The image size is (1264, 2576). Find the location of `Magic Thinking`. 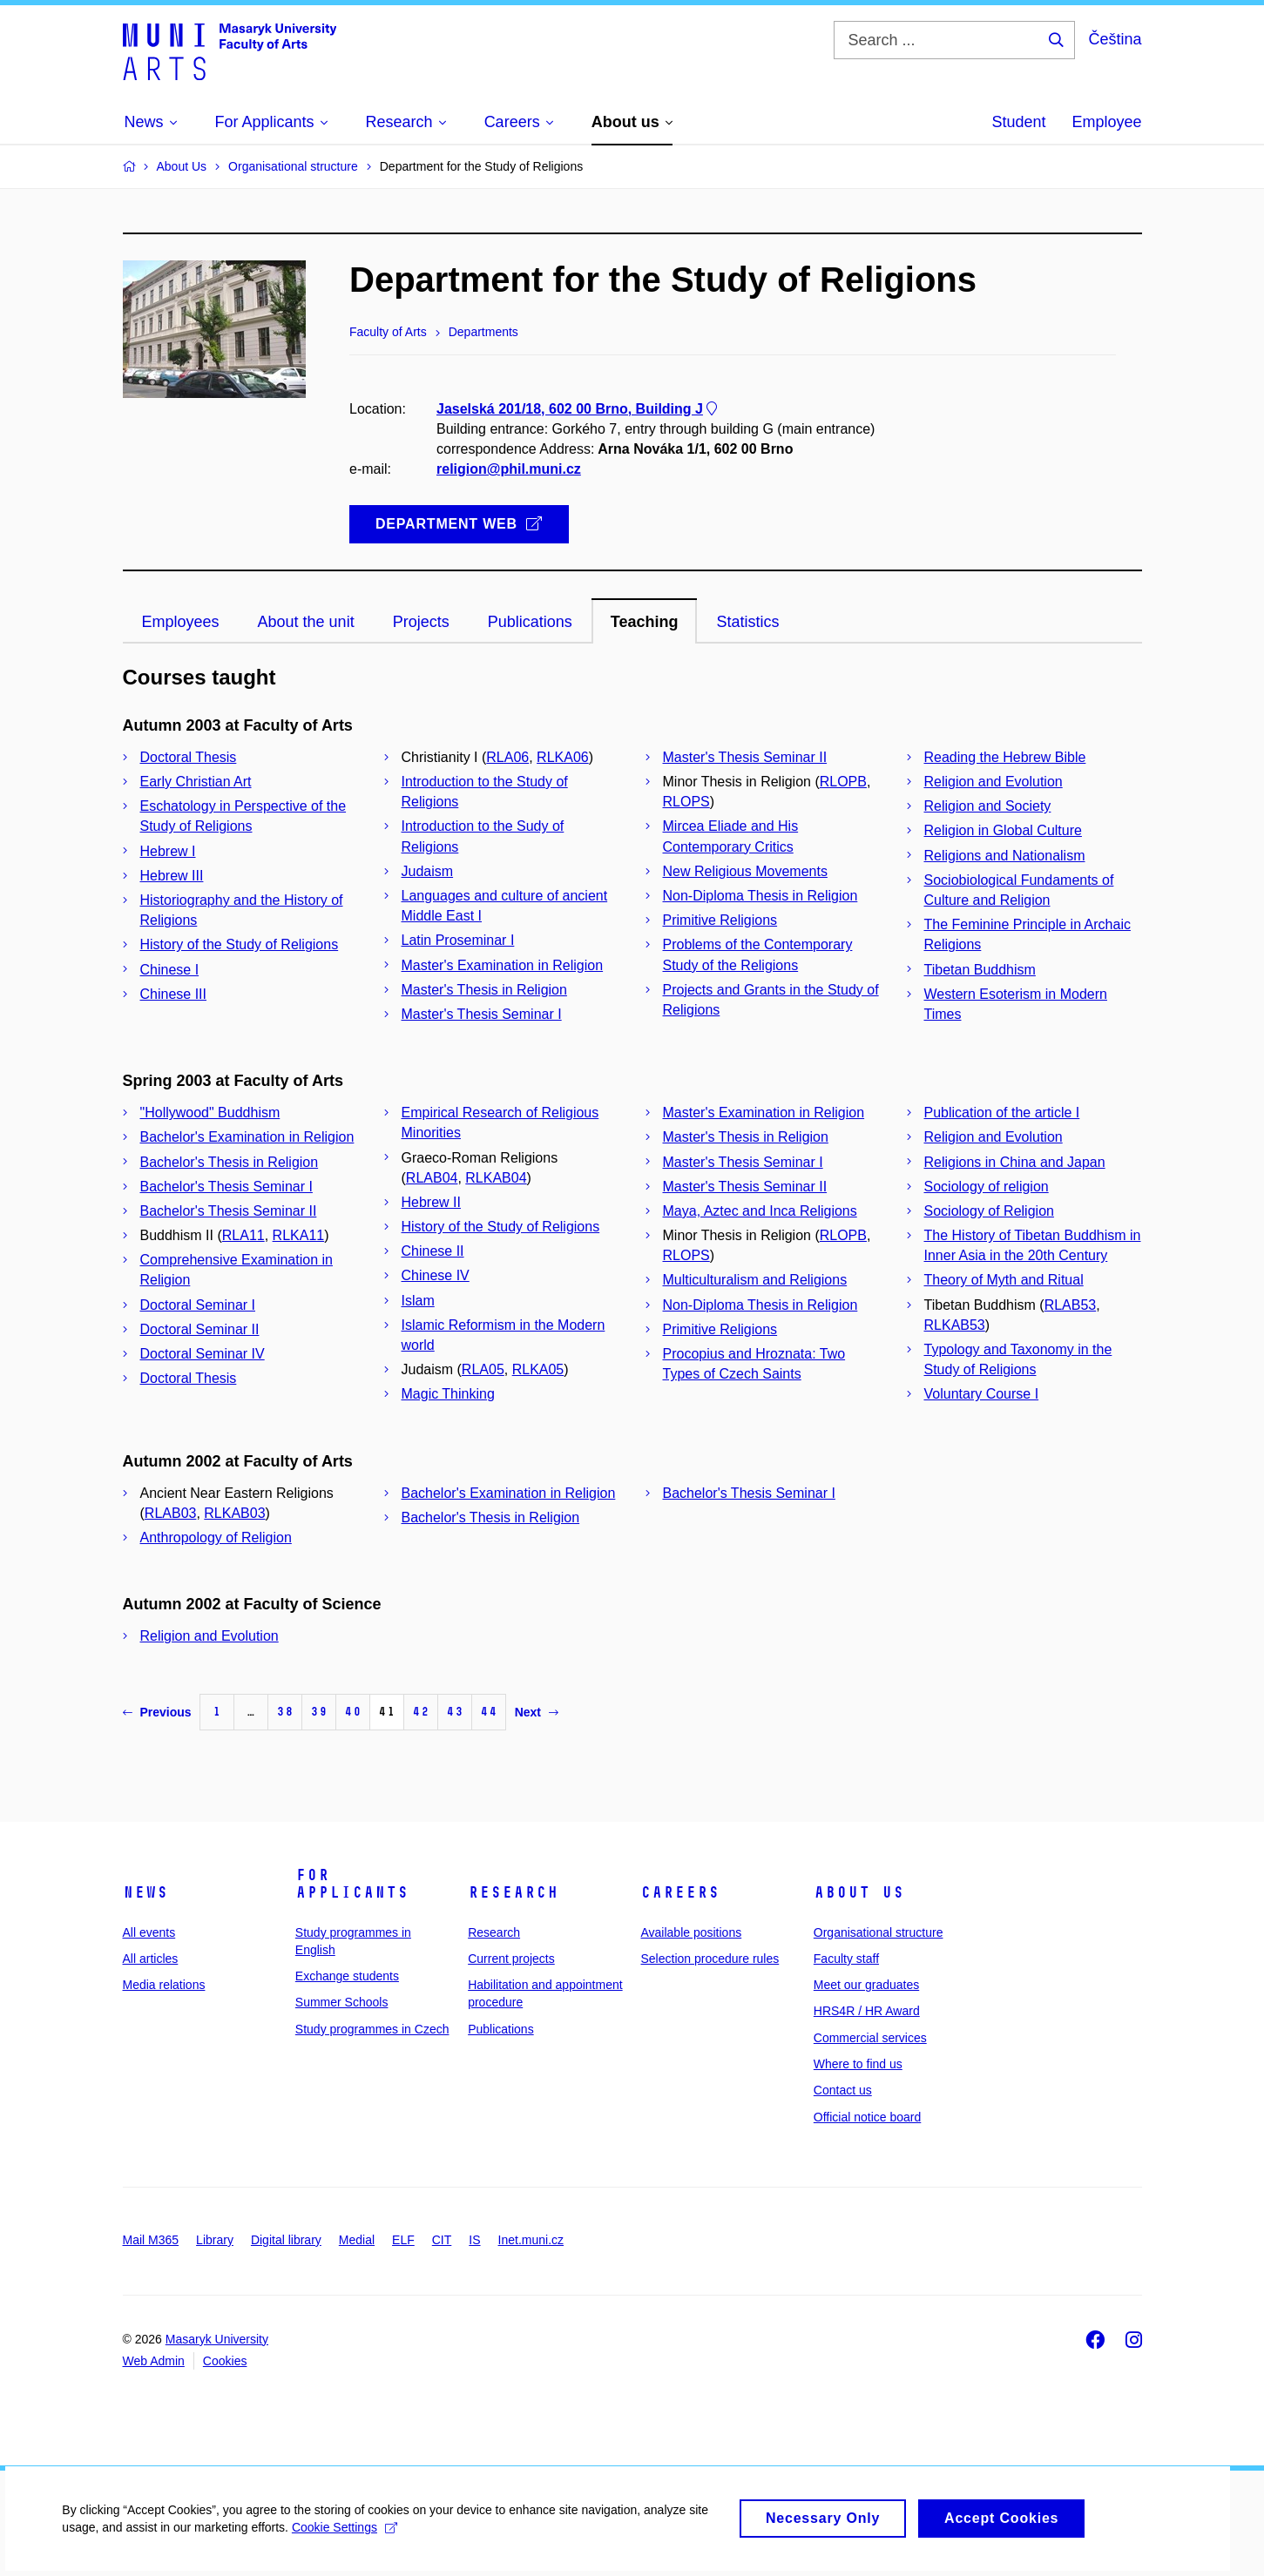

Magic Thinking is located at coordinates (448, 1393).